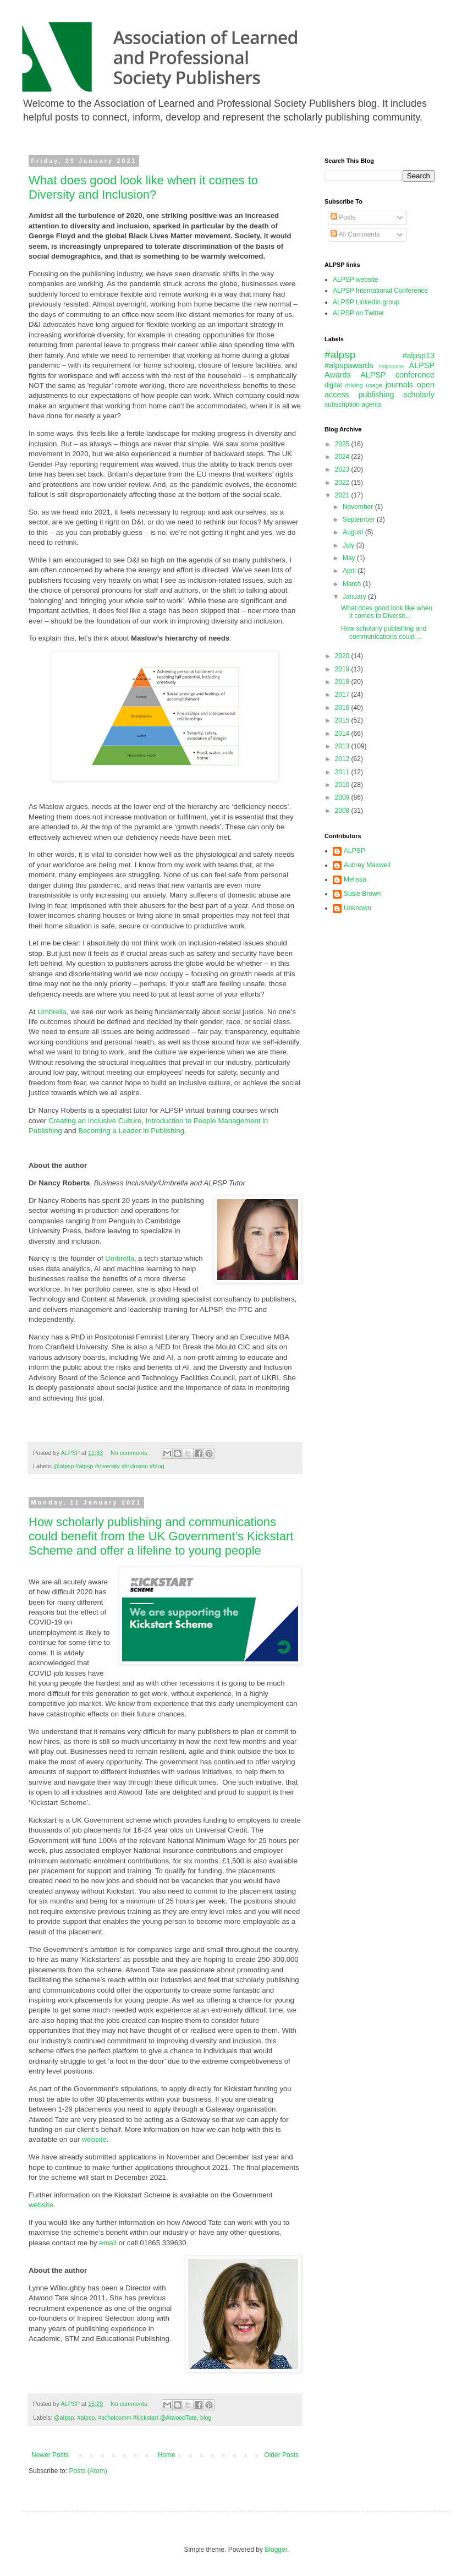 This screenshot has width=473, height=2576. Describe the element at coordinates (108, 2243) in the screenshot. I see `email` at that location.